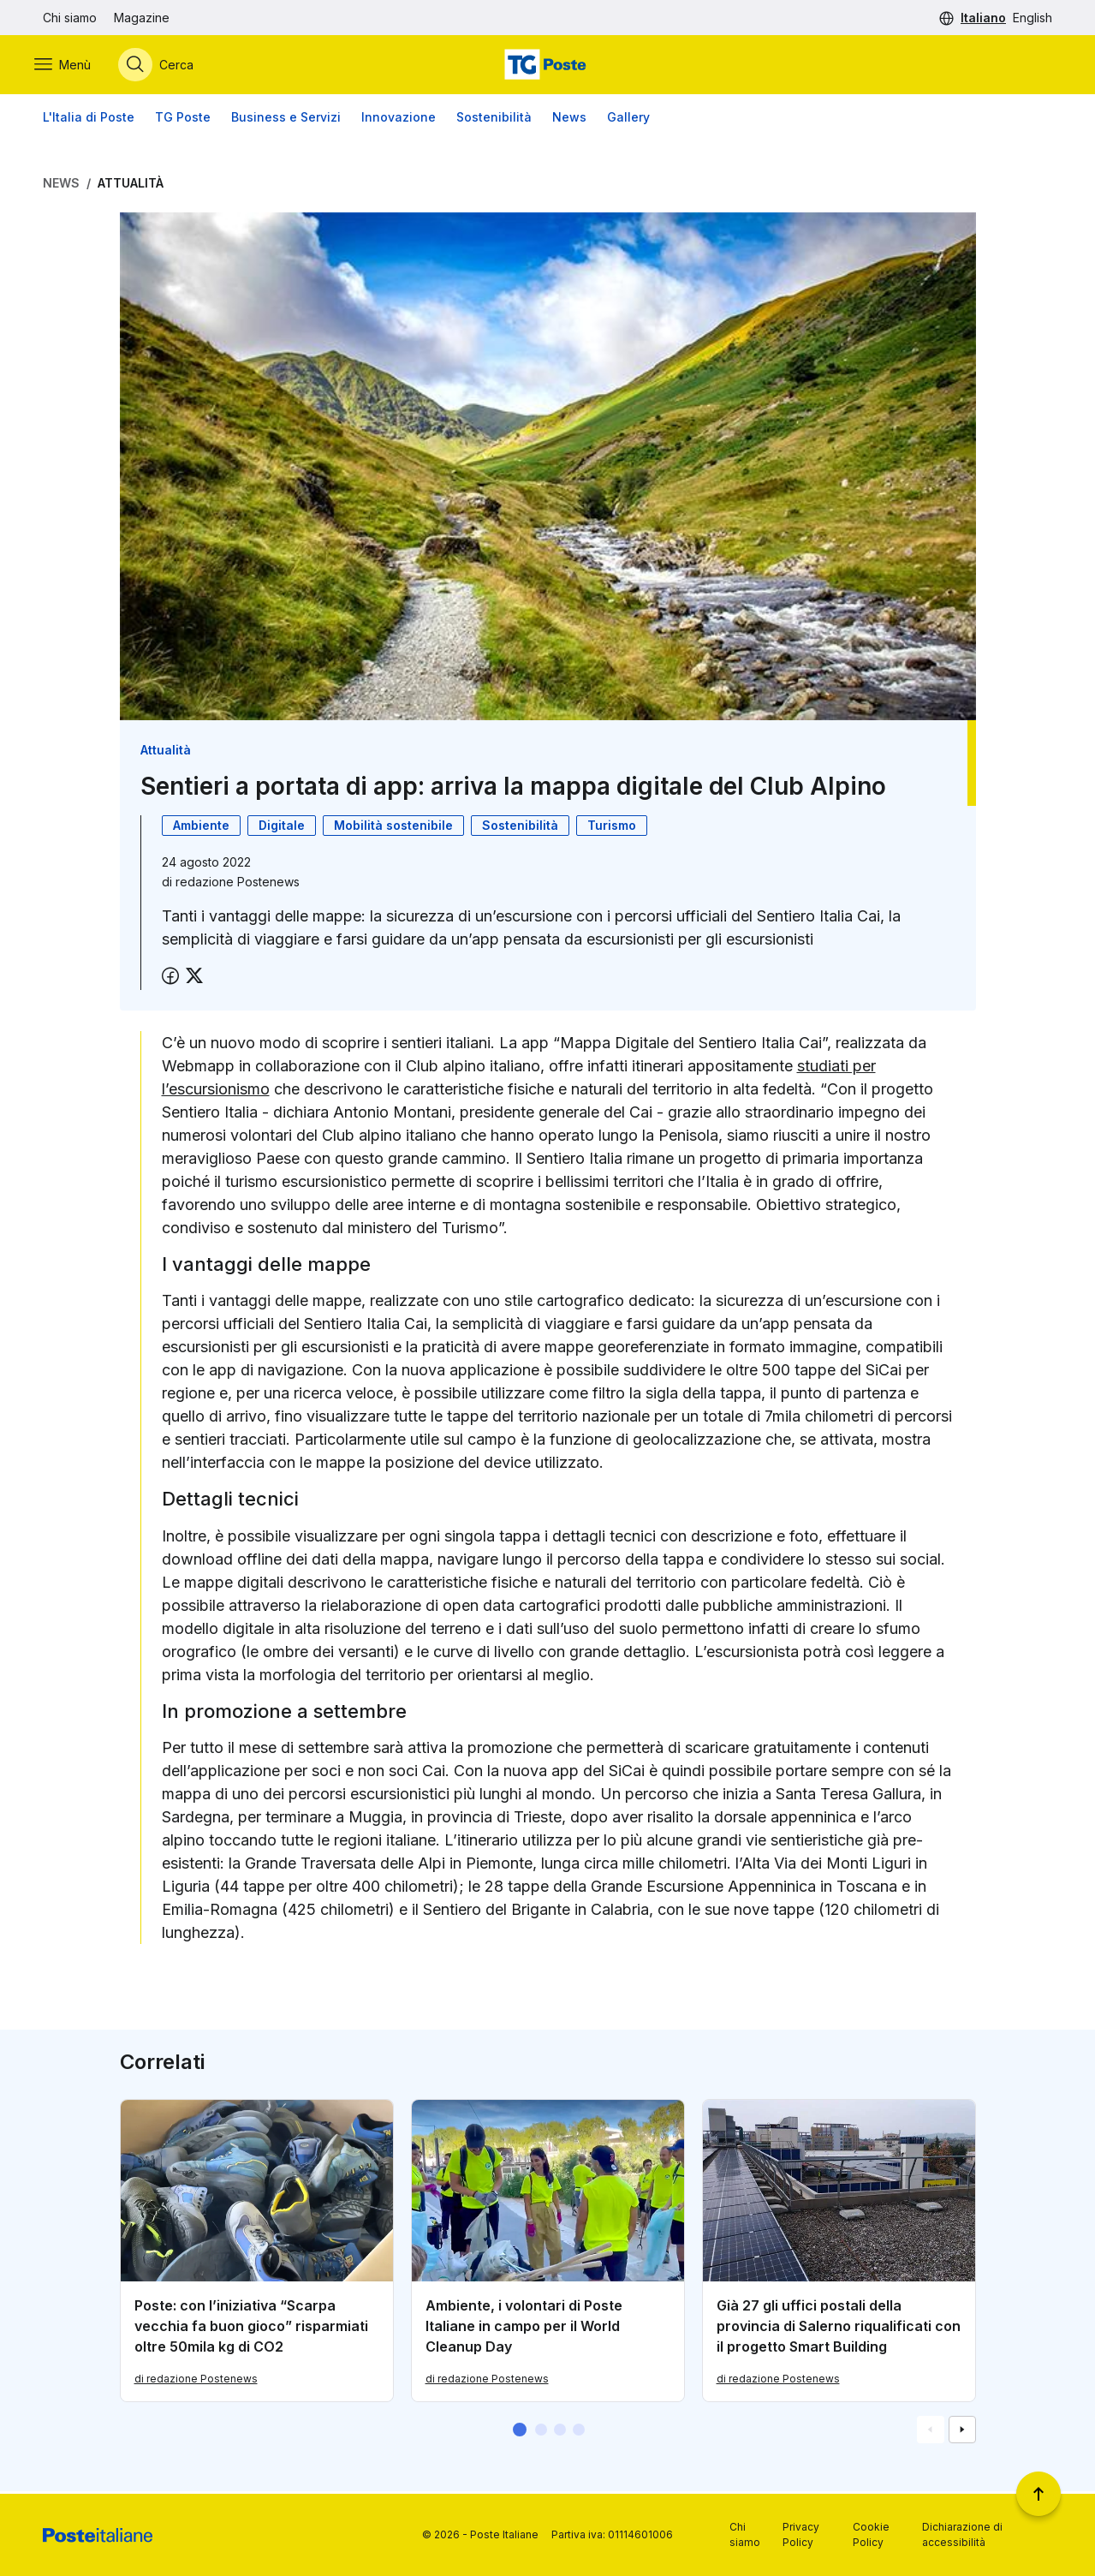  I want to click on Sostenibilità, so click(494, 119).